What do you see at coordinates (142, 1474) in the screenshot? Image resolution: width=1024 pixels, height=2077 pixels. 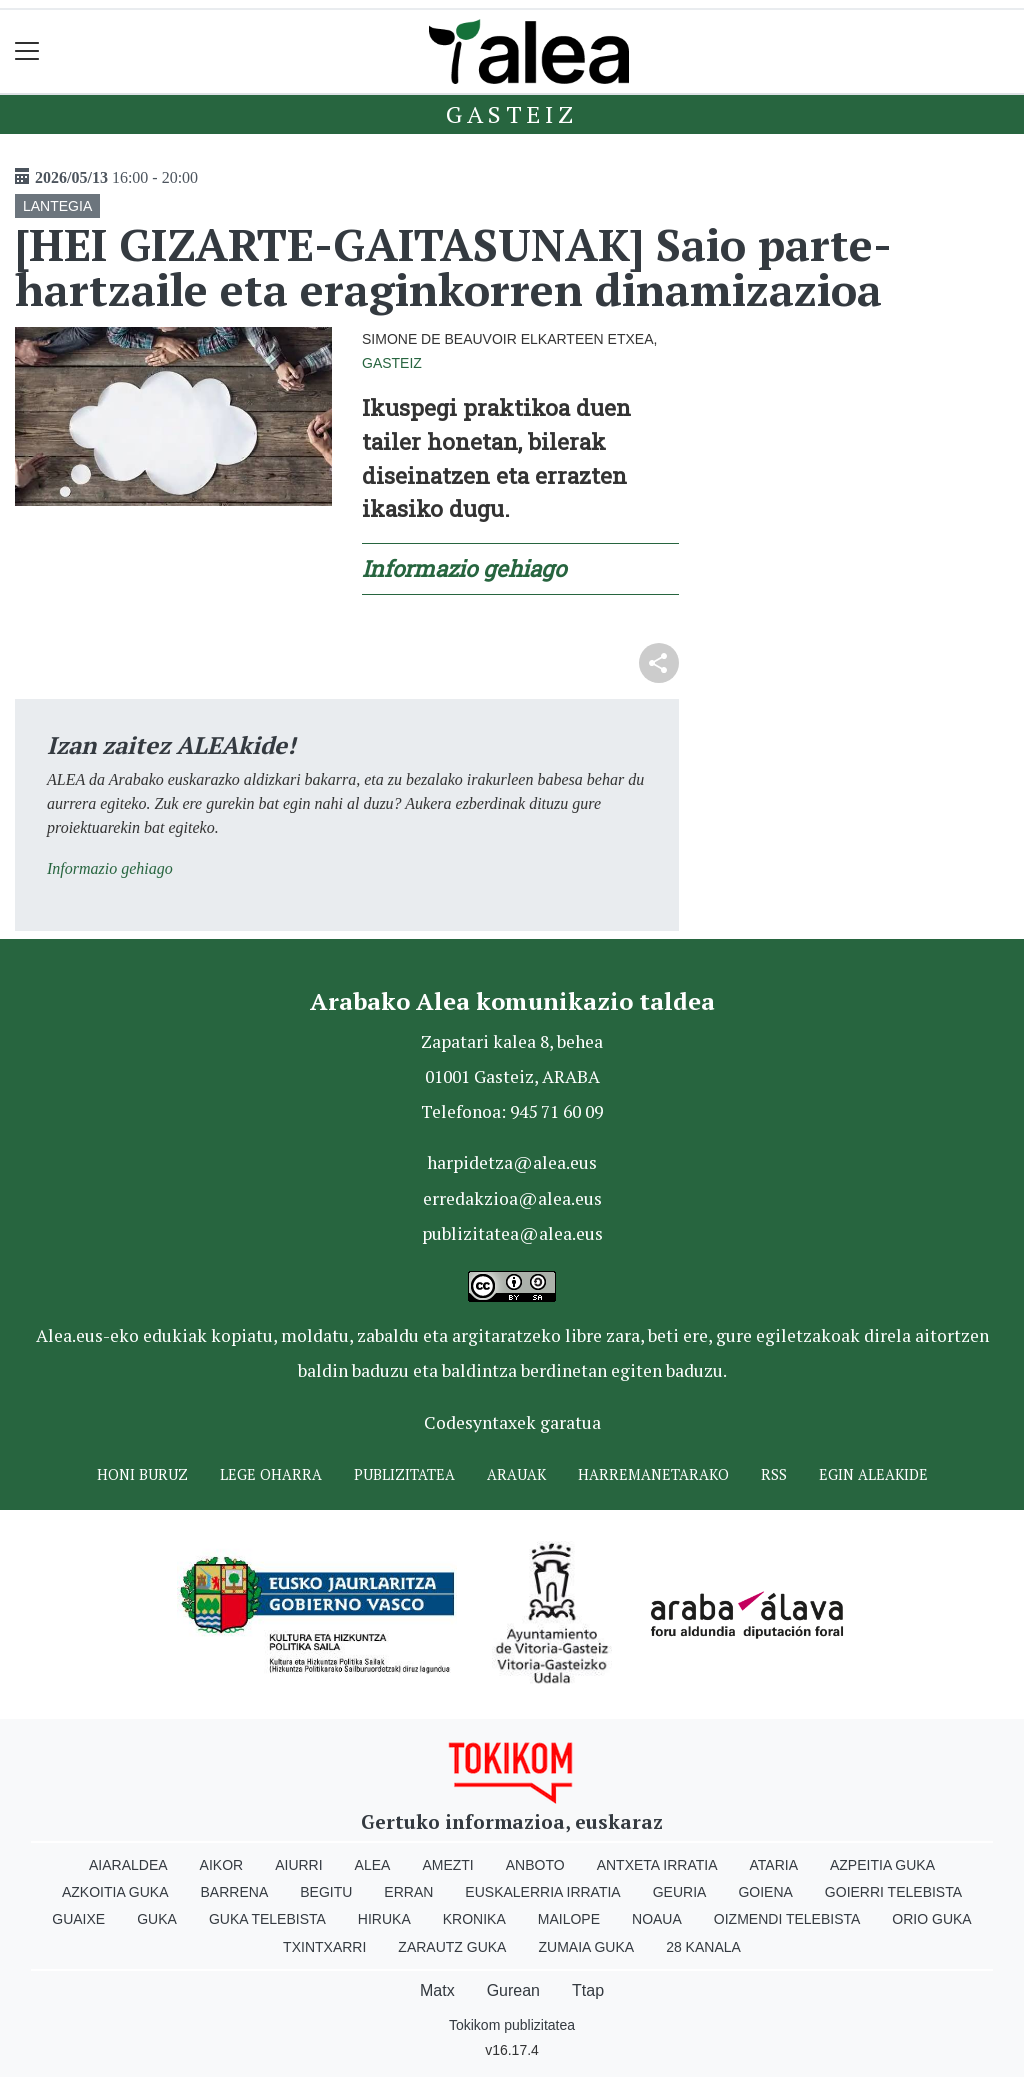 I see `Honi buruz` at bounding box center [142, 1474].